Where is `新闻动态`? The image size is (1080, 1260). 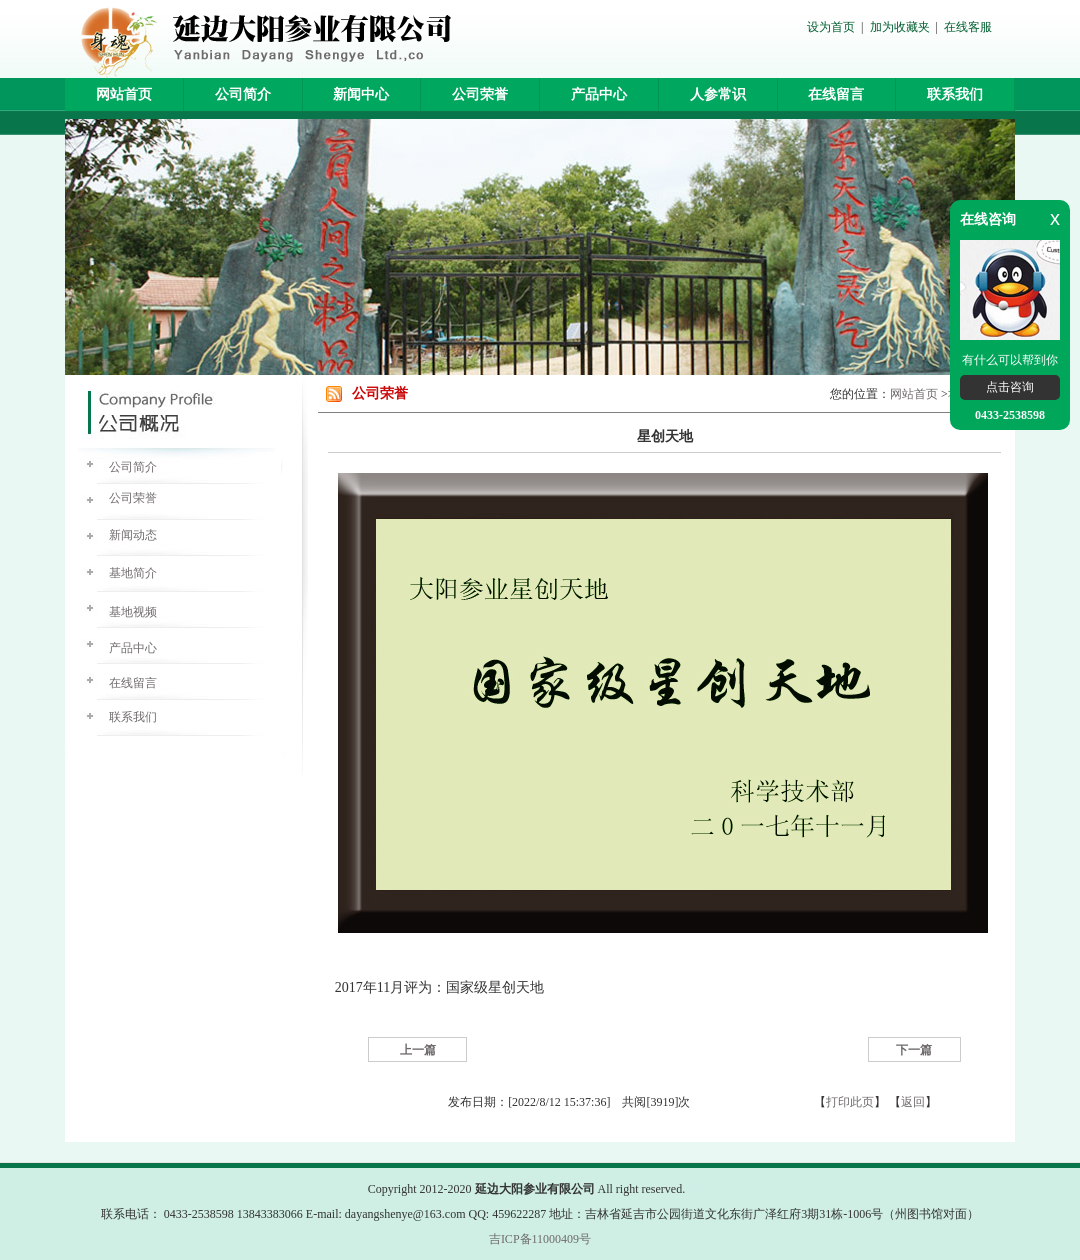 新闻动态 is located at coordinates (133, 535).